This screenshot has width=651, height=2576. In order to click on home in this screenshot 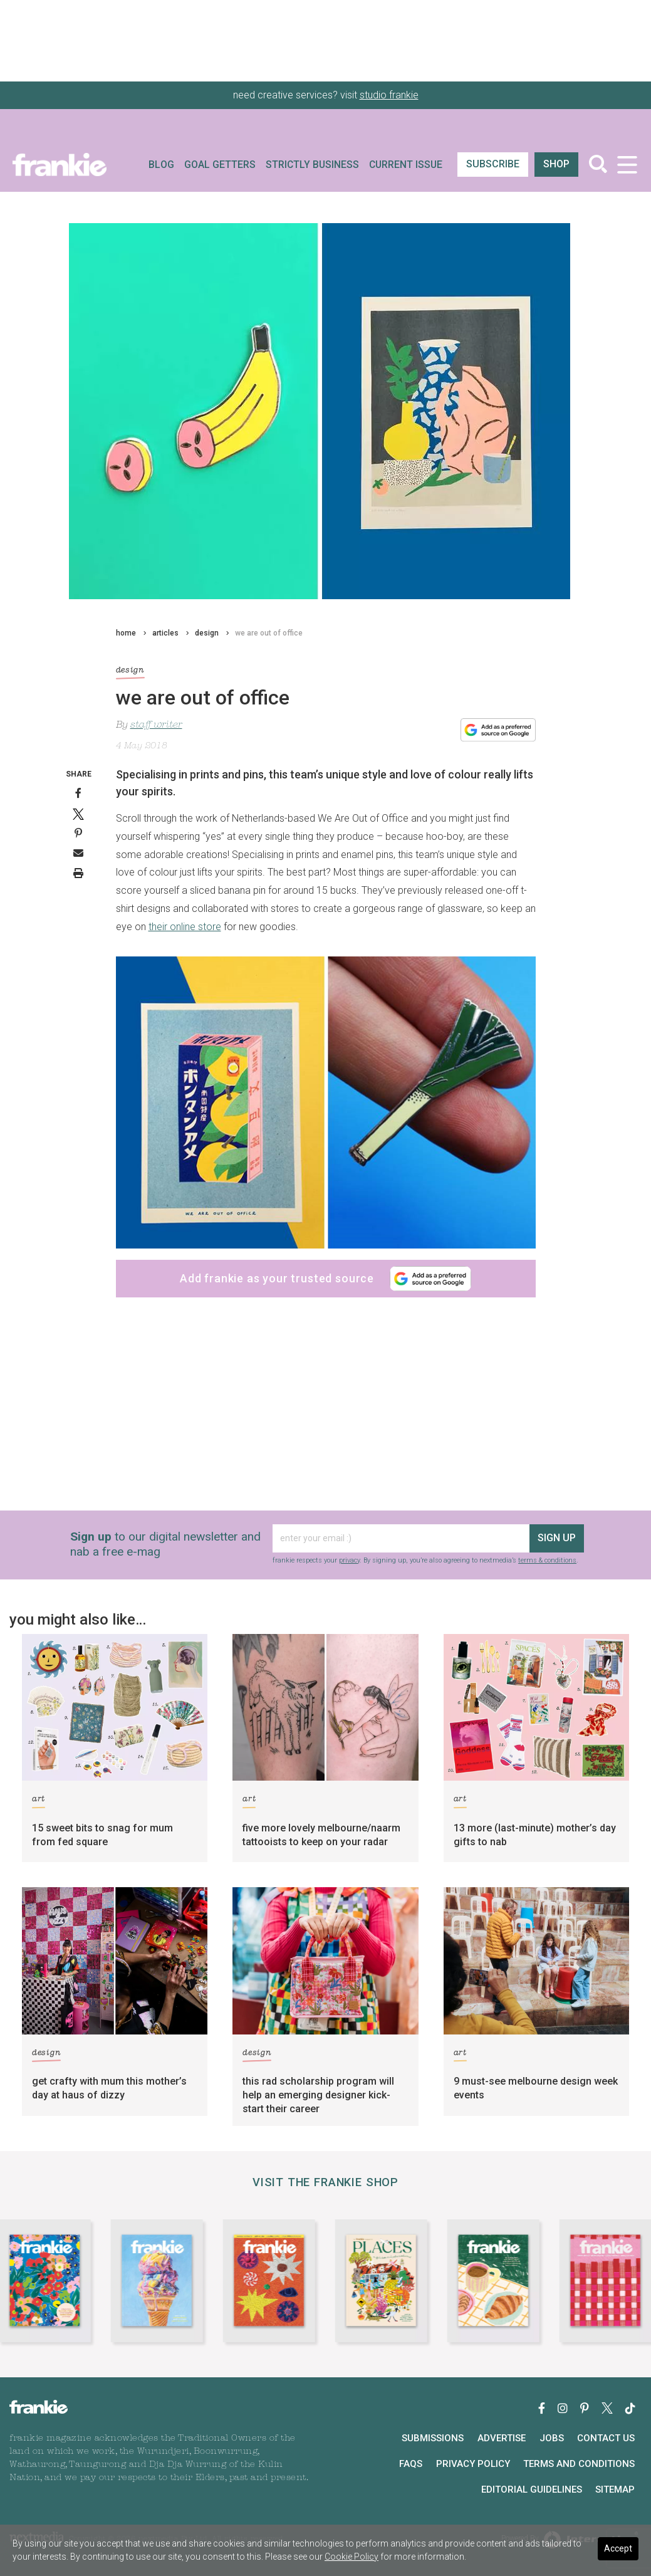, I will do `click(126, 633)`.